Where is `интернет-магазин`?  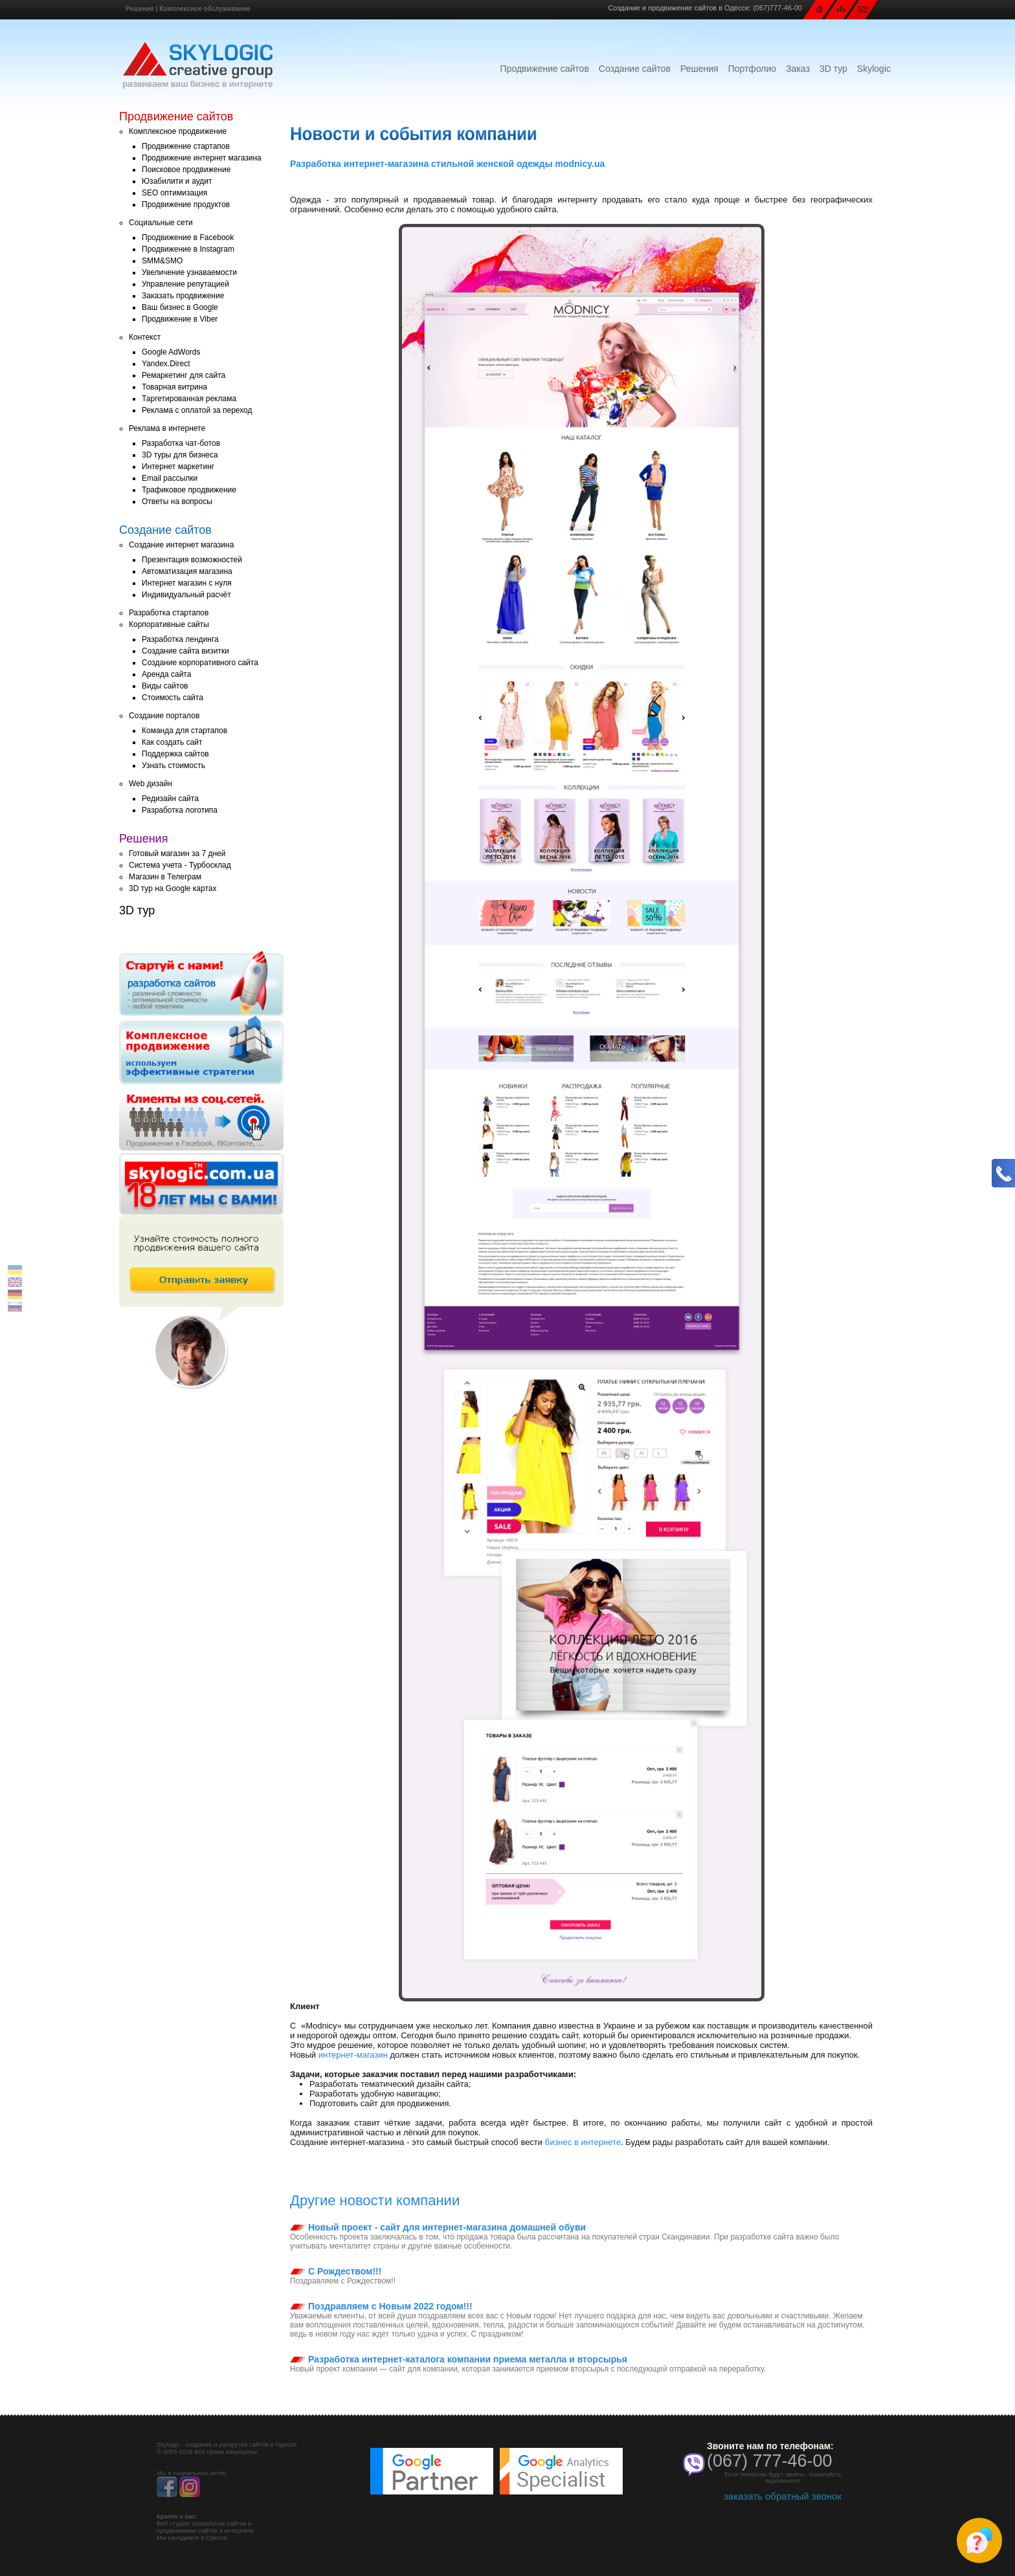 интернет-магазин is located at coordinates (353, 2055).